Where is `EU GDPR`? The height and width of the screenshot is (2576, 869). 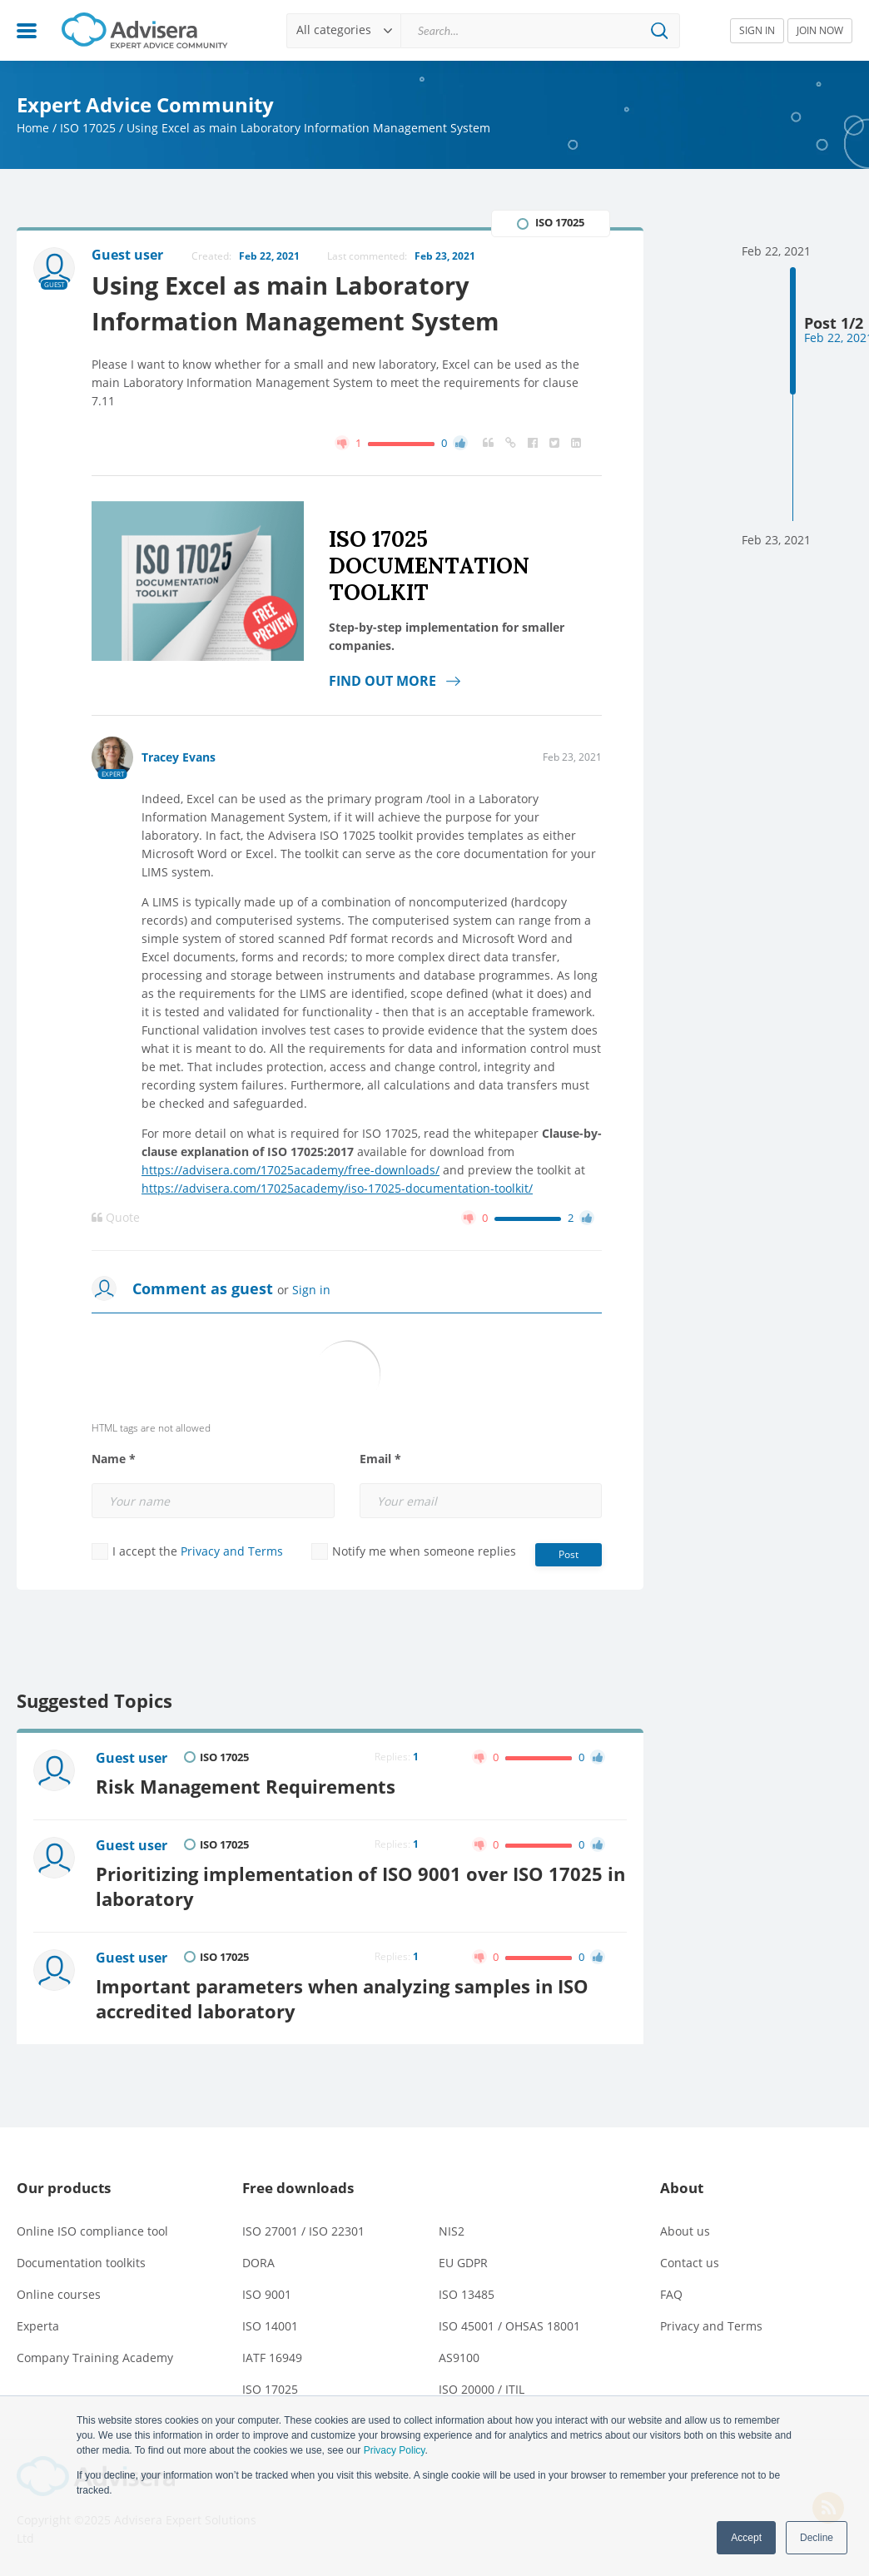
EU GDPR is located at coordinates (463, 2263).